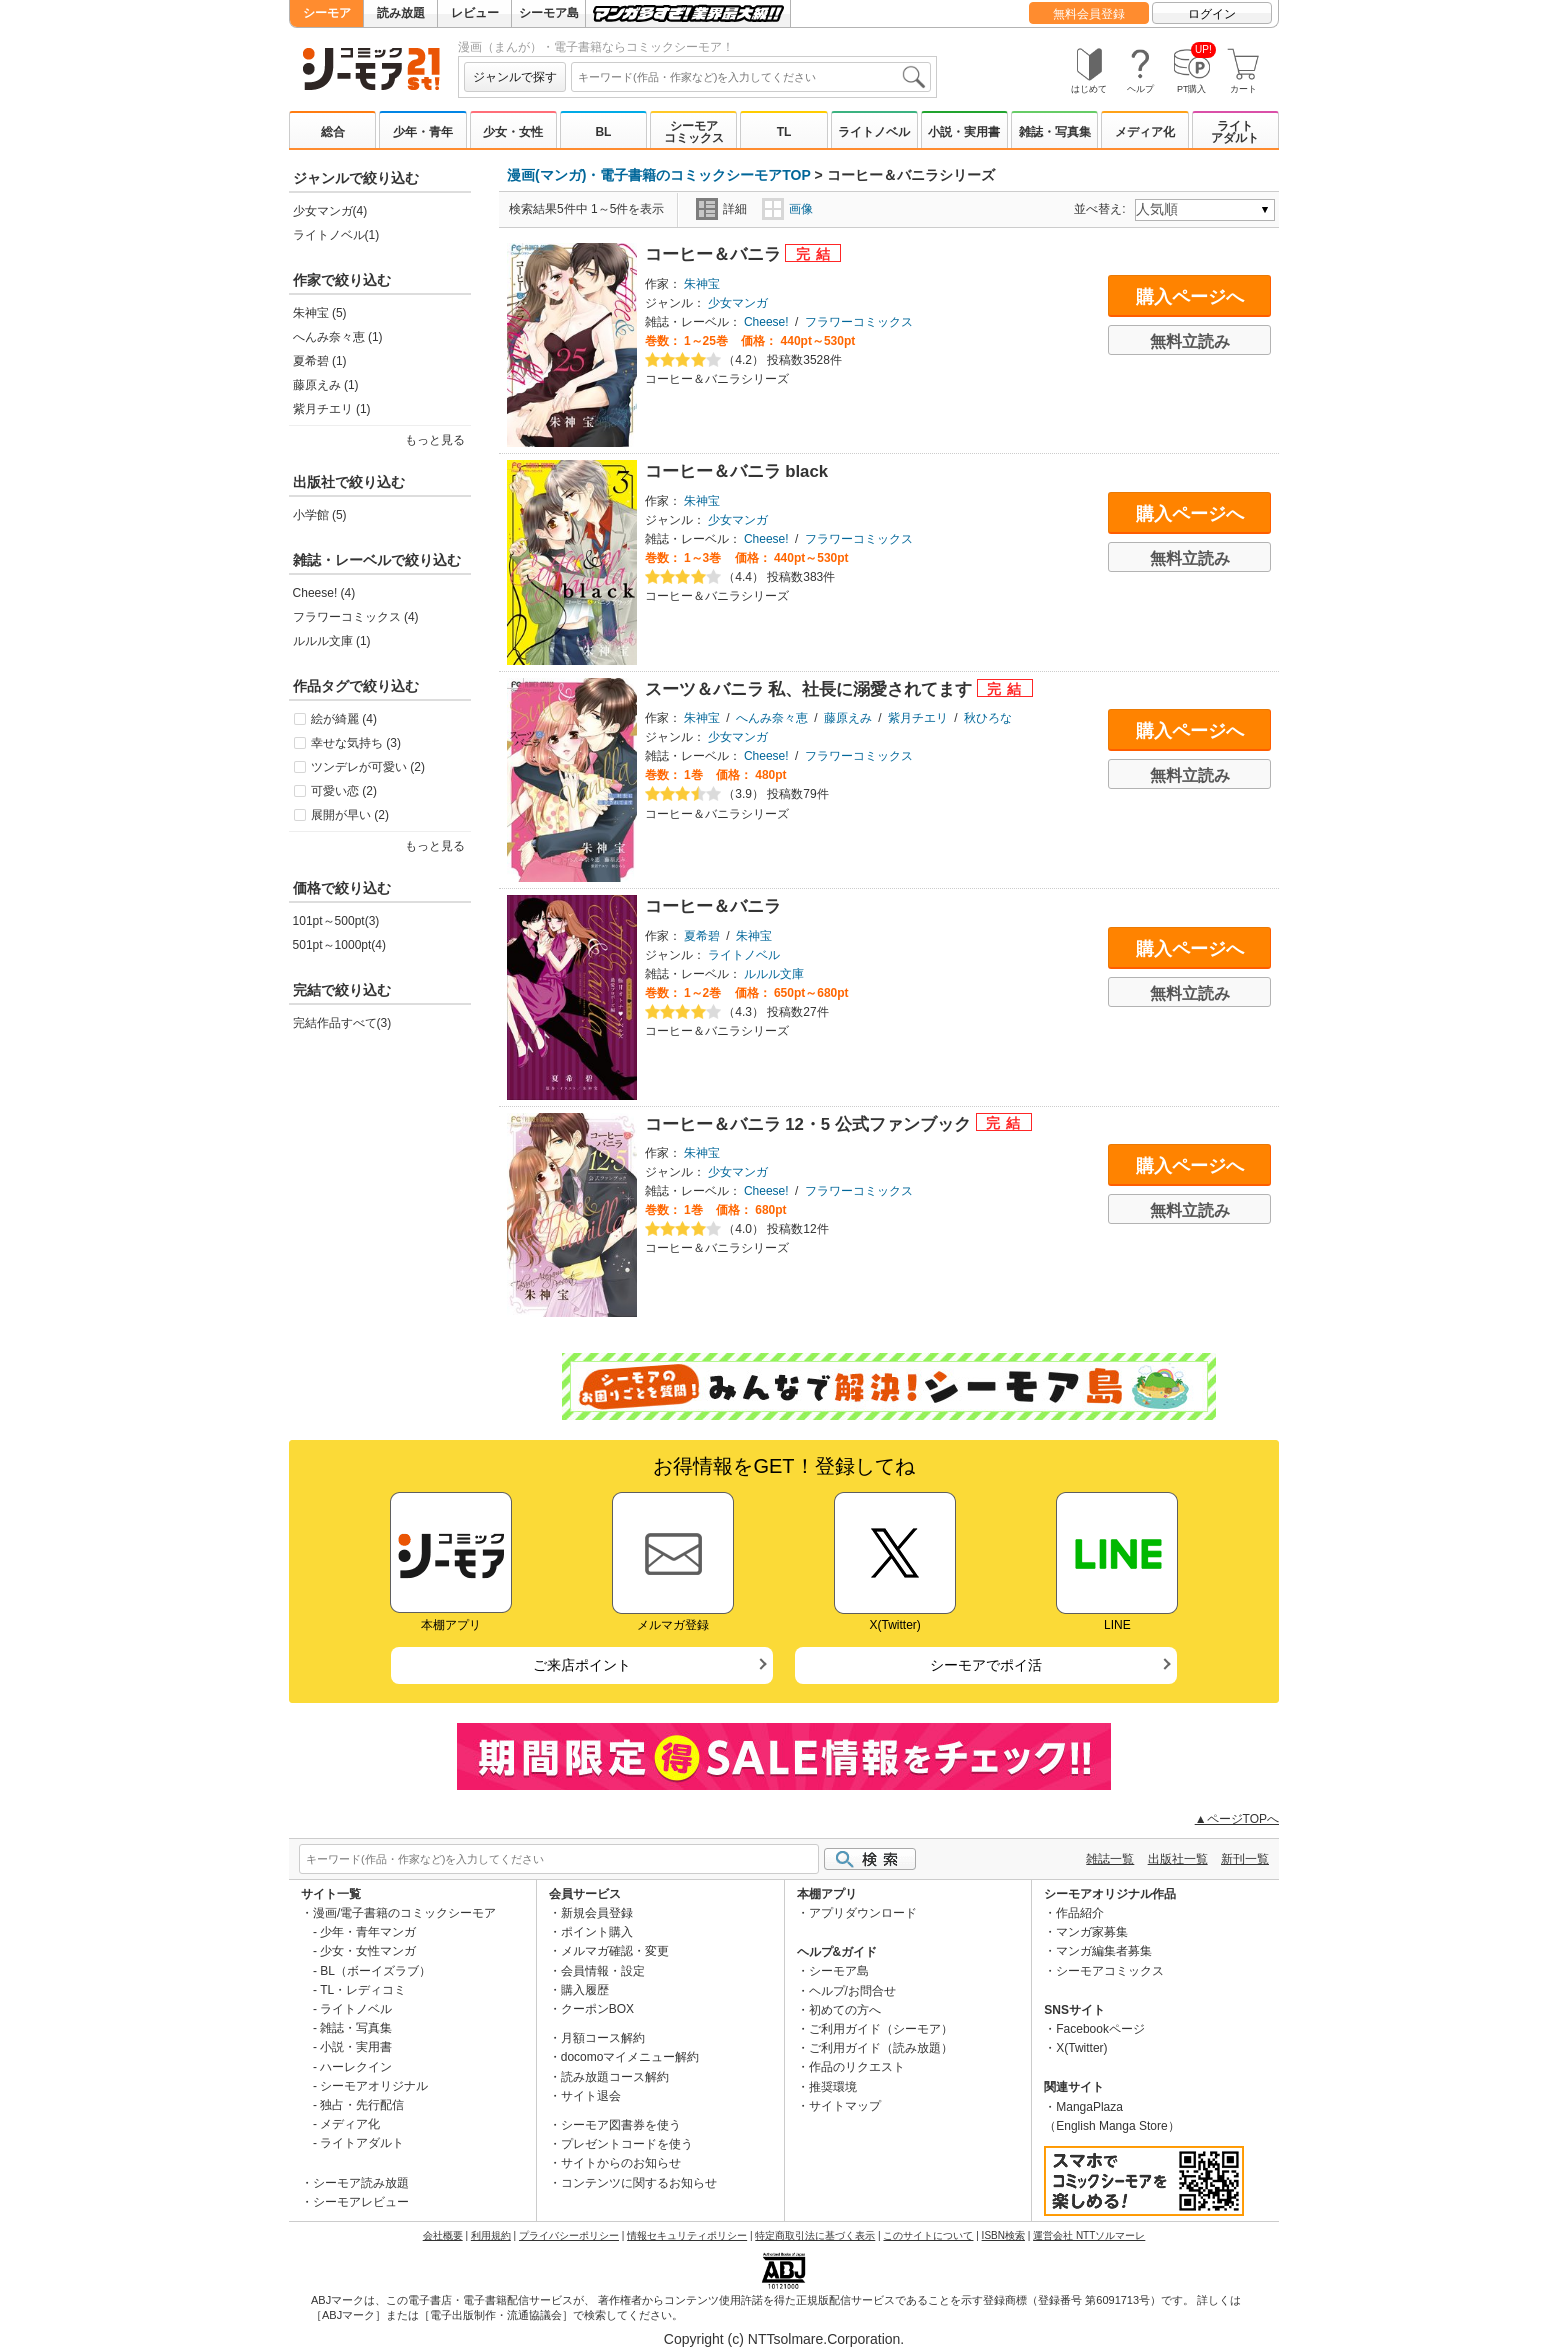 This screenshot has width=1568, height=2351. Describe the element at coordinates (702, 936) in the screenshot. I see `夏希碧` at that location.